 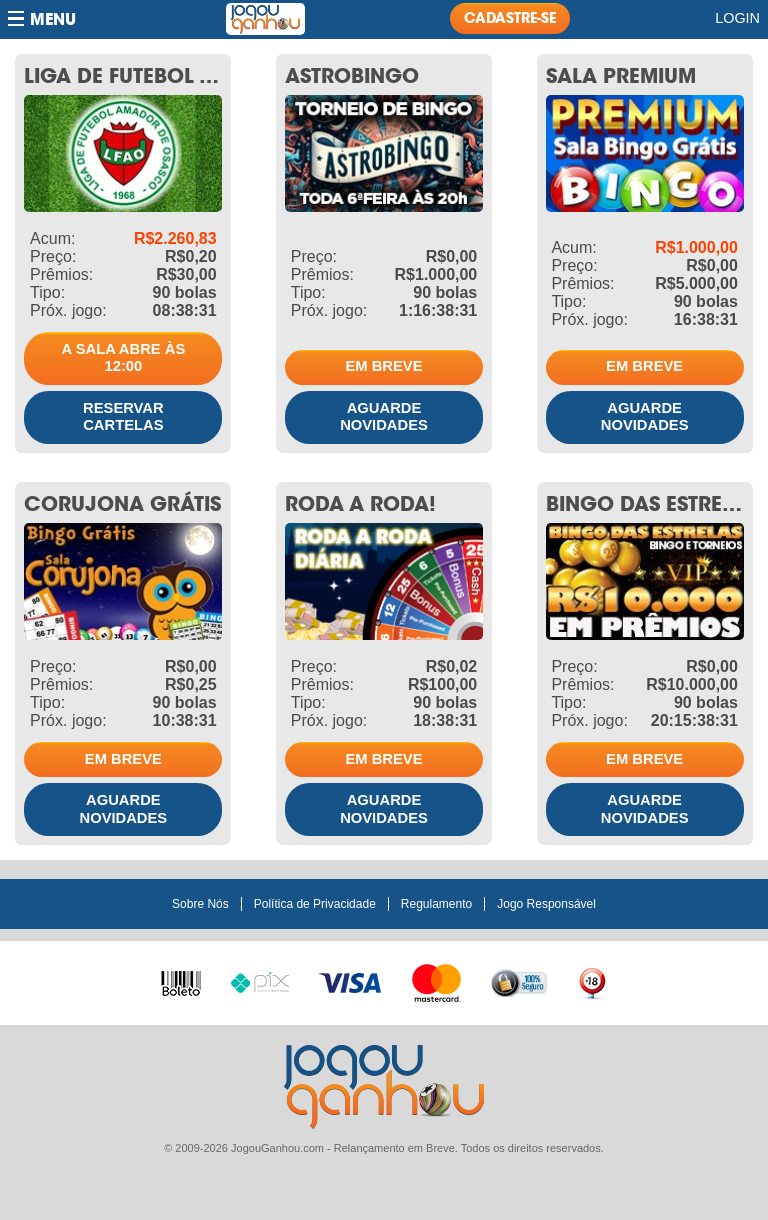 What do you see at coordinates (436, 904) in the screenshot?
I see `Regulamento` at bounding box center [436, 904].